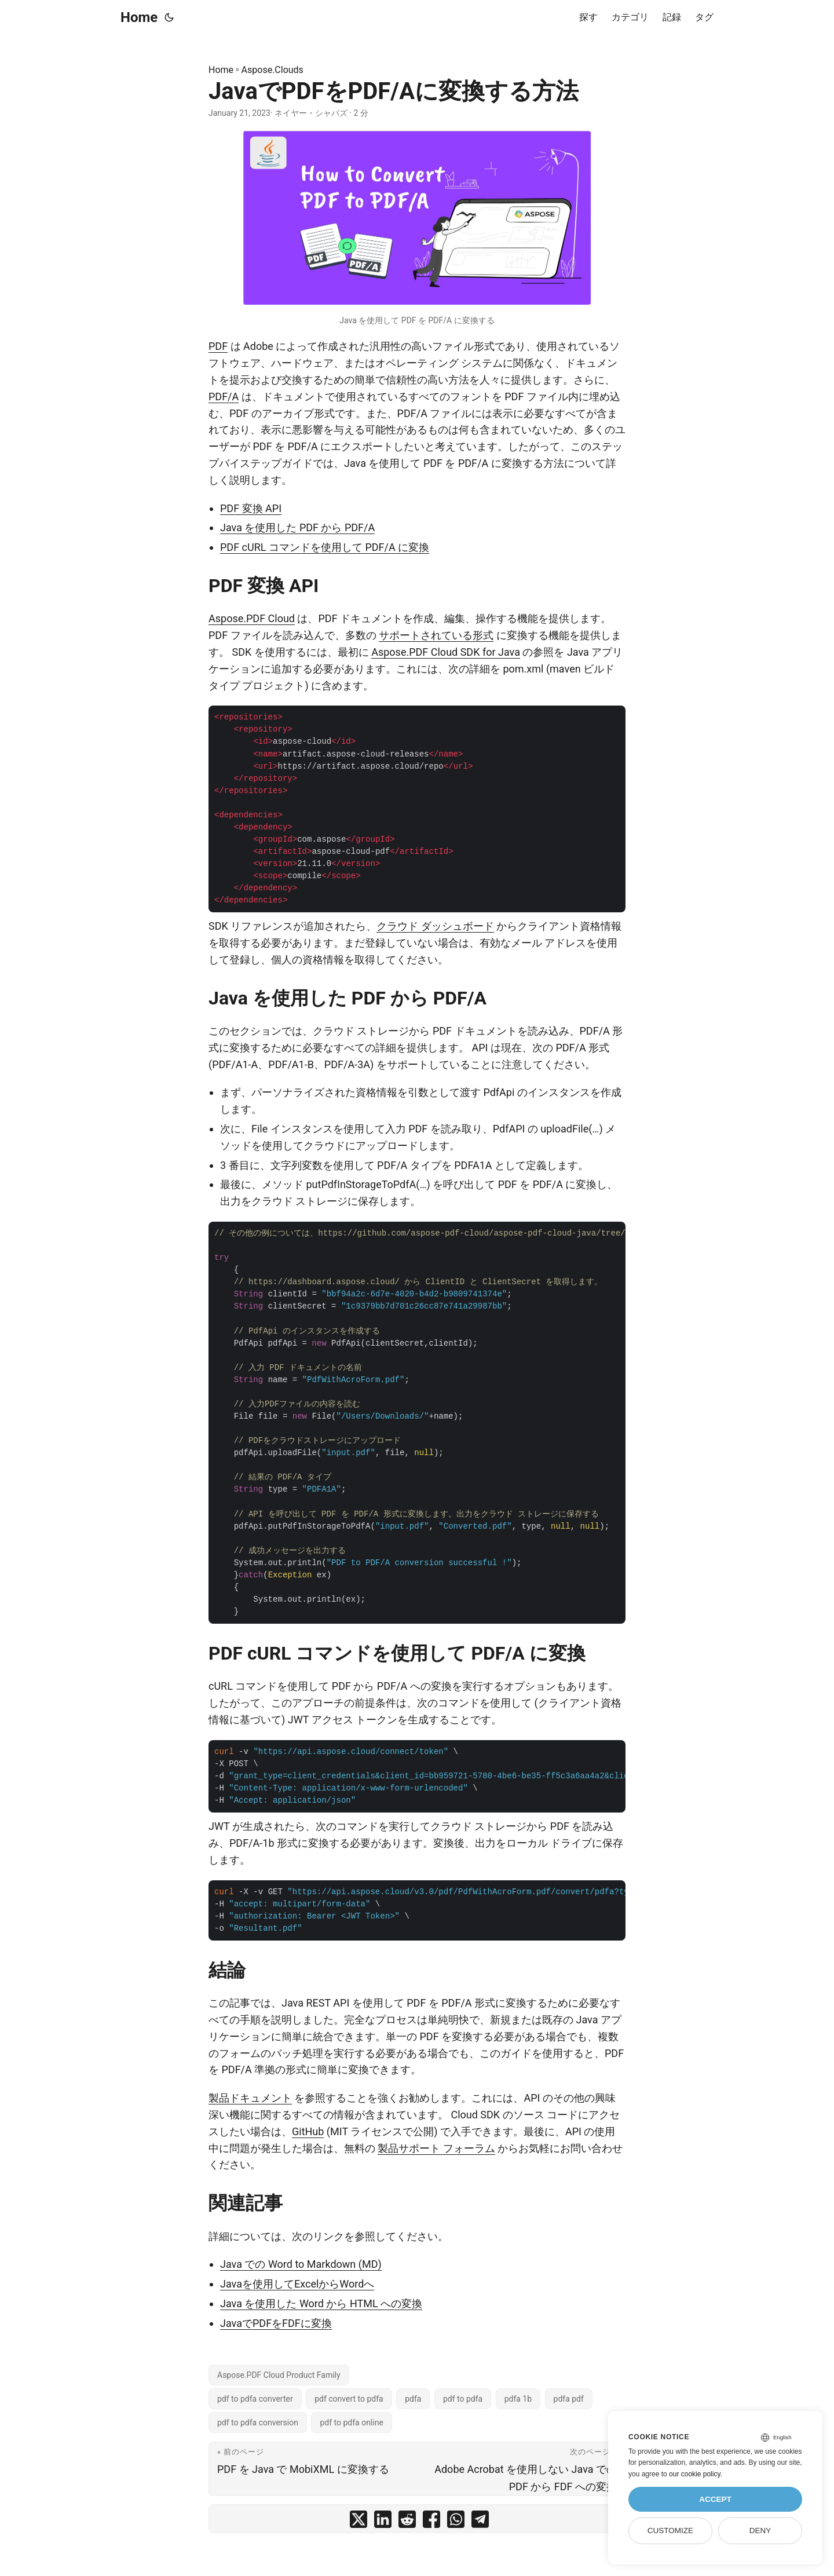 The height and width of the screenshot is (2576, 834). What do you see at coordinates (569, 2398) in the screenshot?
I see `pdfa pdf` at bounding box center [569, 2398].